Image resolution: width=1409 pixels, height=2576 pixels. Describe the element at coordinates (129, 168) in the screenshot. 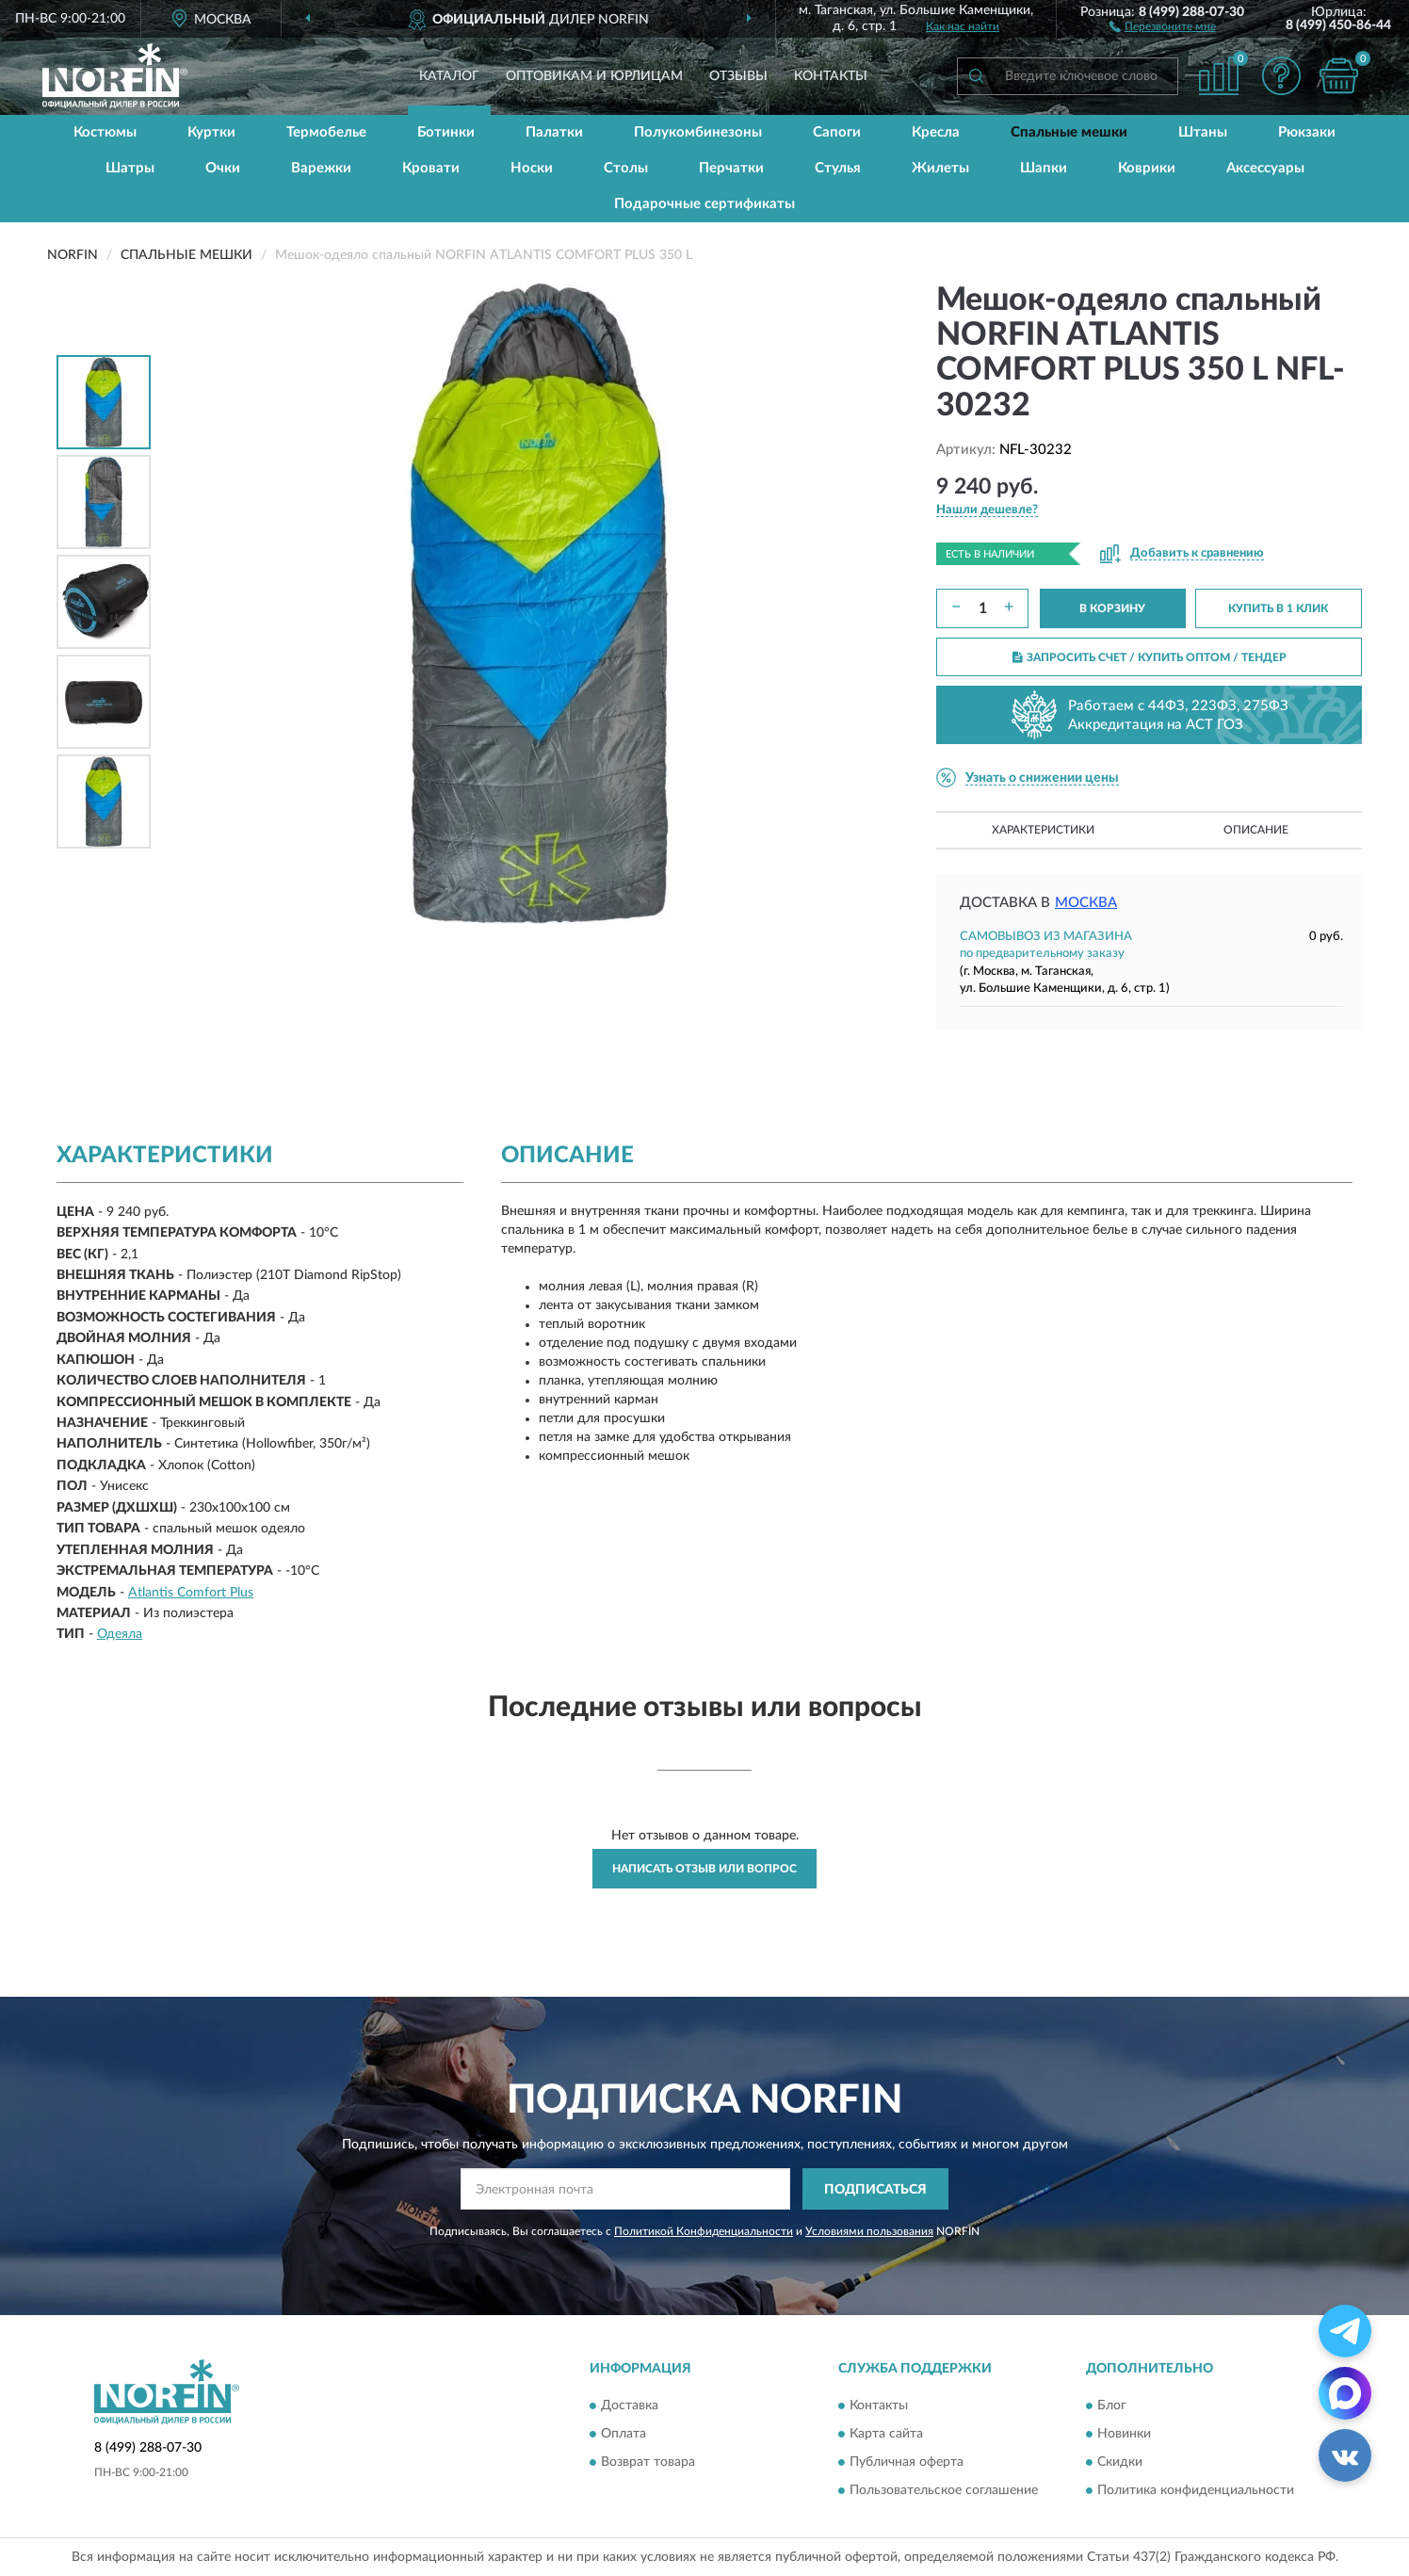

I see `Шатры` at that location.